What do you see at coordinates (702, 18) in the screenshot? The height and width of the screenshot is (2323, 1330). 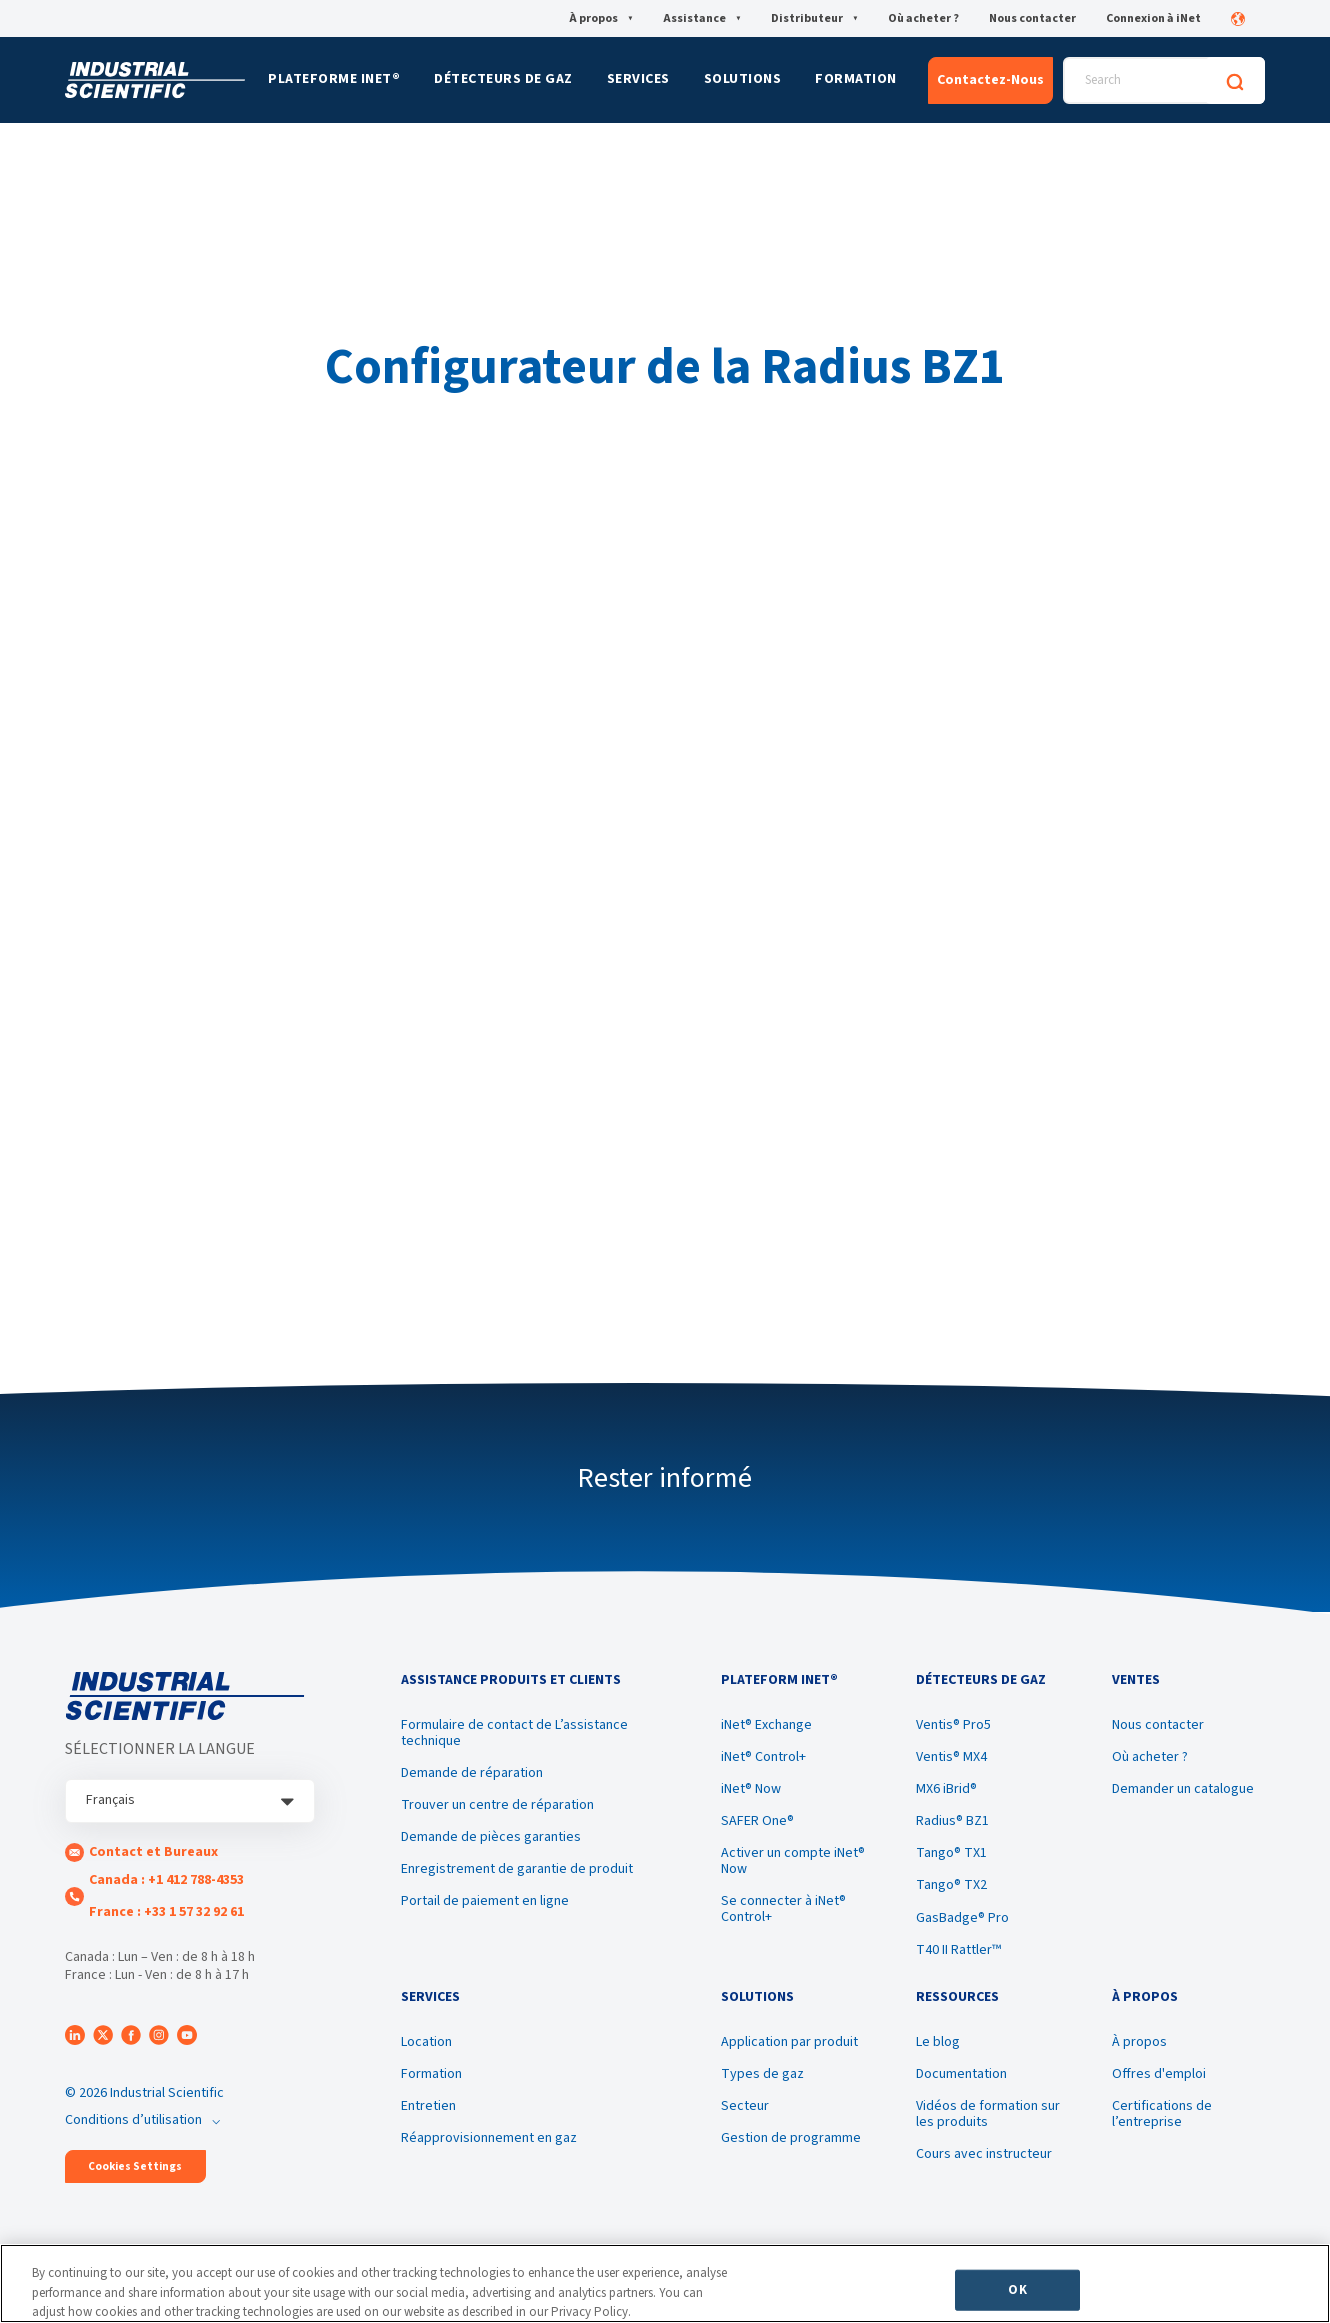 I see `Assistance` at bounding box center [702, 18].